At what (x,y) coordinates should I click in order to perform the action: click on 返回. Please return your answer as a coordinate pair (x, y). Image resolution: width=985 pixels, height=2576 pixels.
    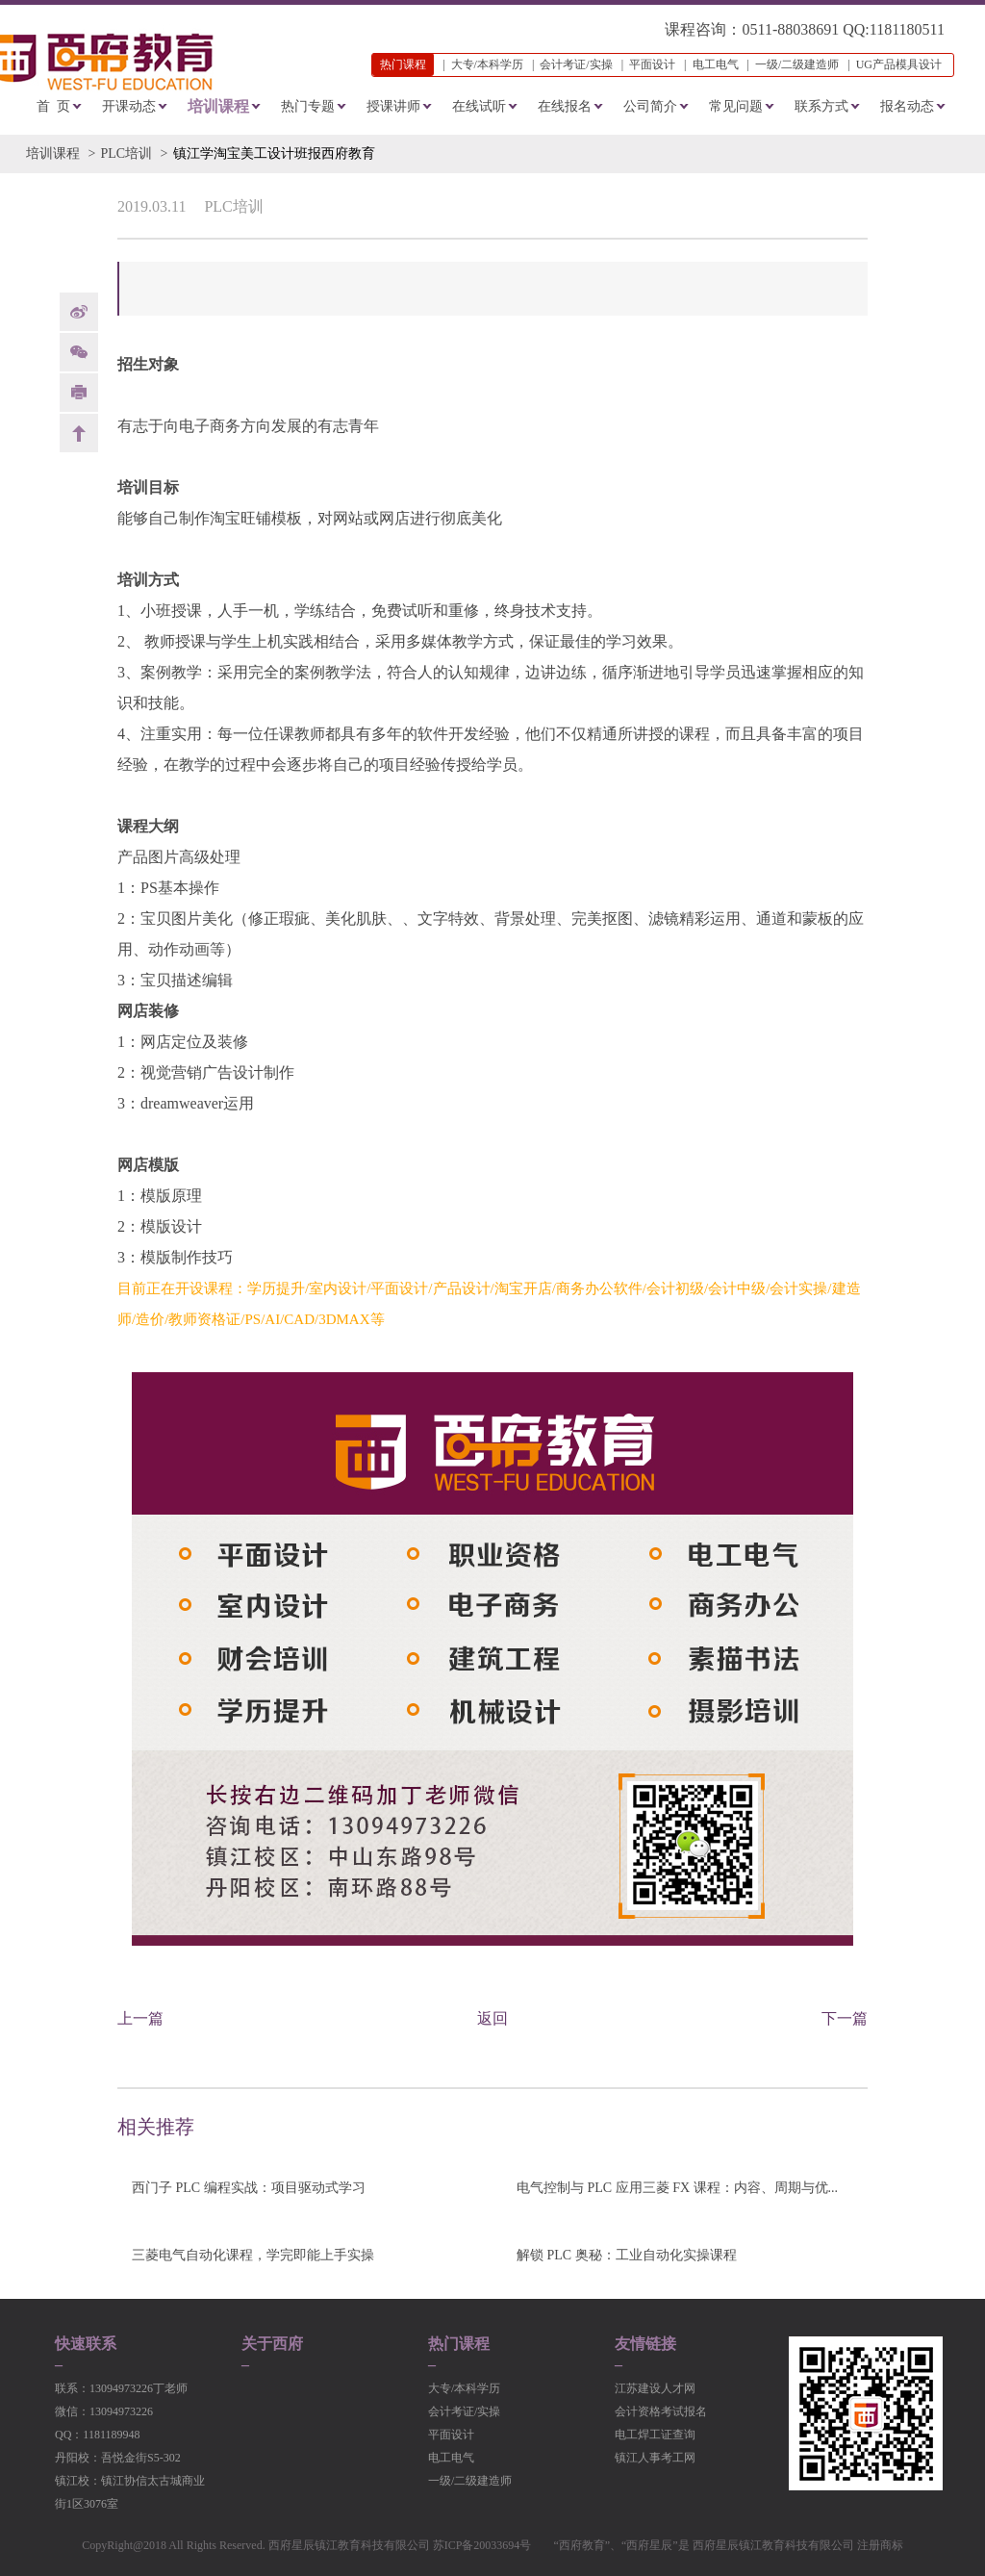
    Looking at the image, I should click on (492, 2018).